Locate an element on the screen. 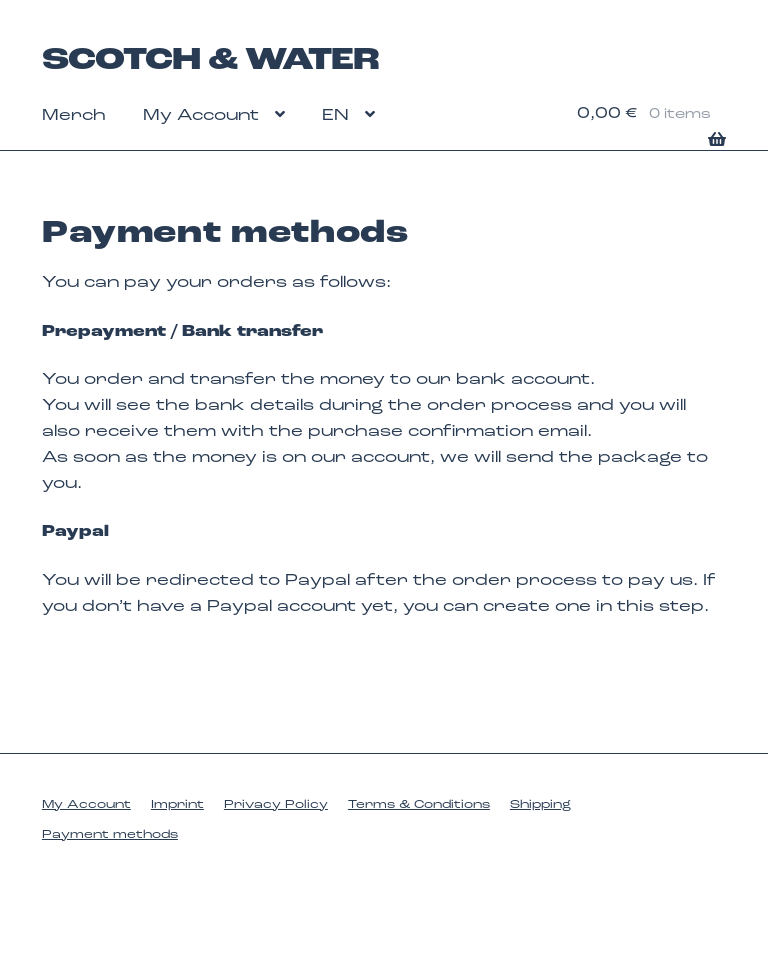 The height and width of the screenshot is (960, 768). SCOTCH & WATER is located at coordinates (210, 61).